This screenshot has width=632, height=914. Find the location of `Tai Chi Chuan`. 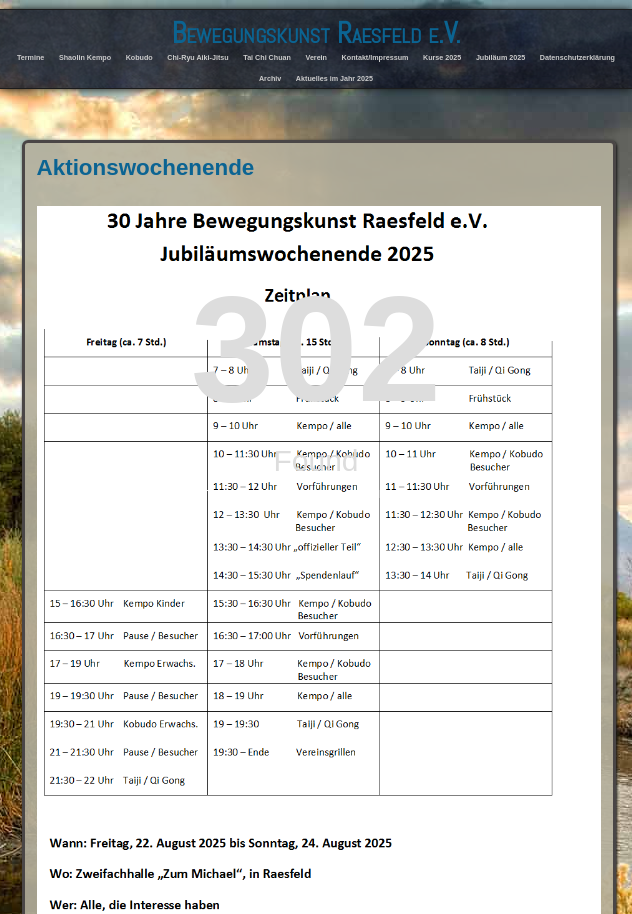

Tai Chi Chuan is located at coordinates (267, 58).